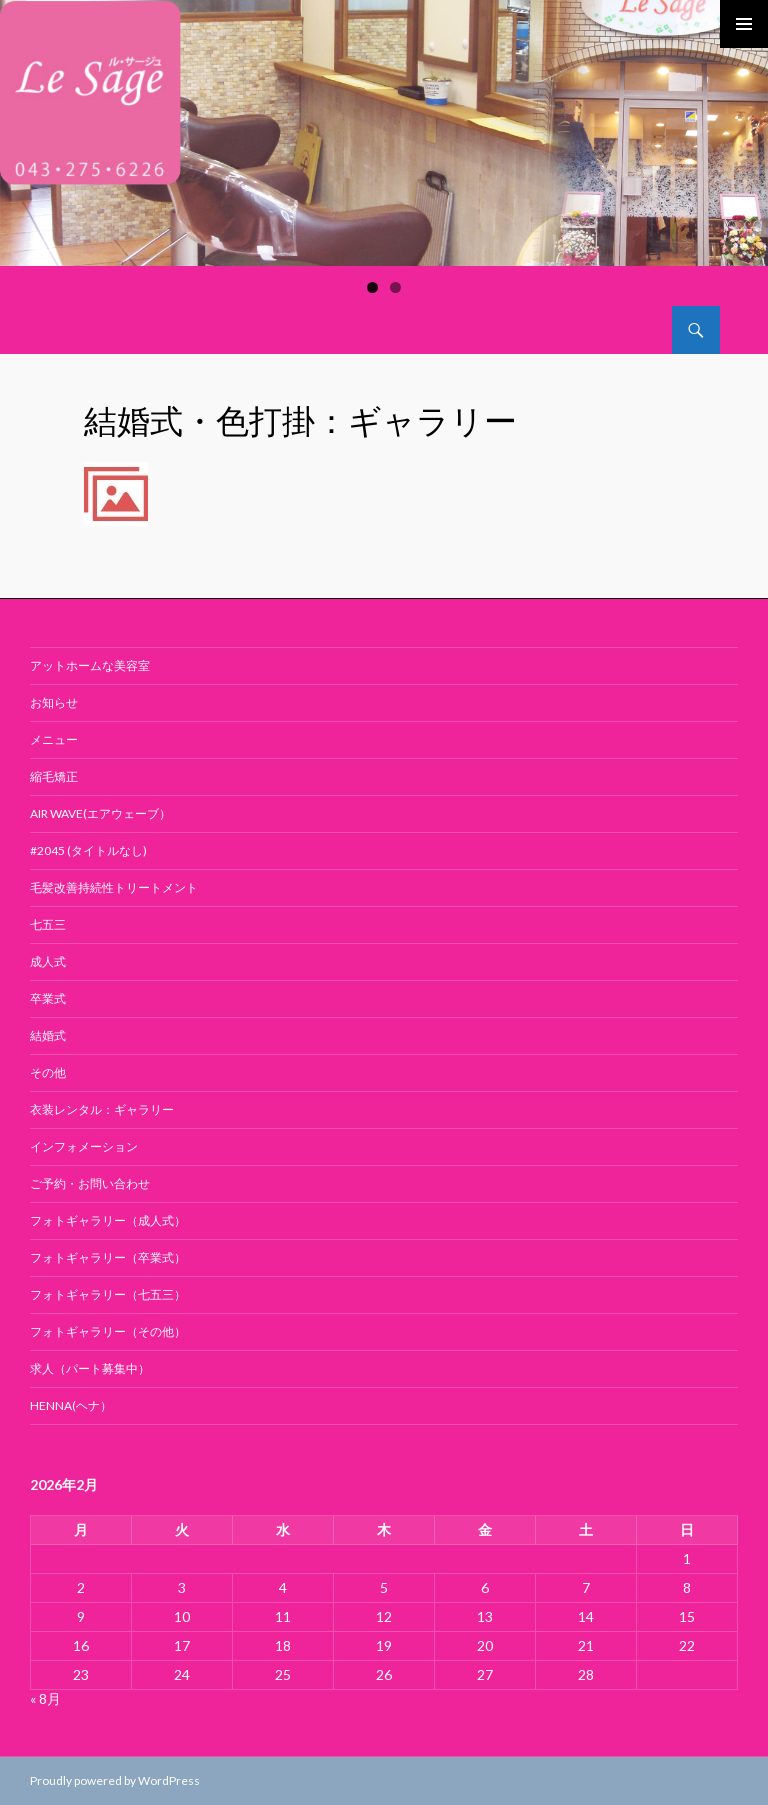 Image resolution: width=768 pixels, height=1805 pixels. I want to click on その他, so click(48, 1072).